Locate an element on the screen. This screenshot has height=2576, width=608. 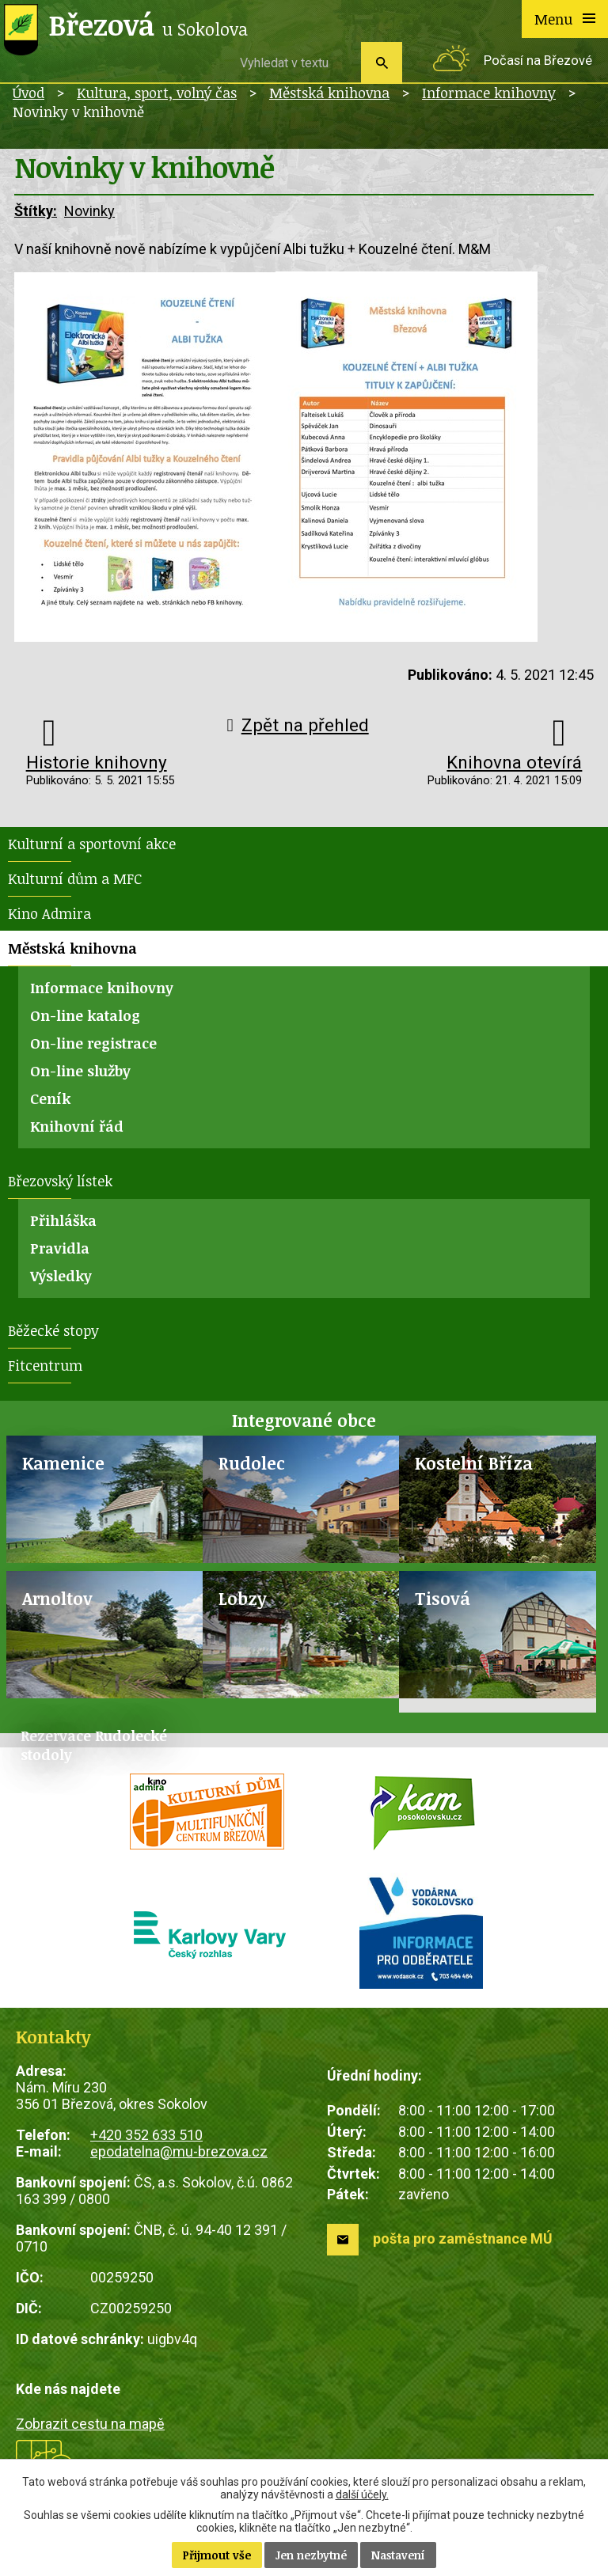
Nastavení is located at coordinates (398, 2555).